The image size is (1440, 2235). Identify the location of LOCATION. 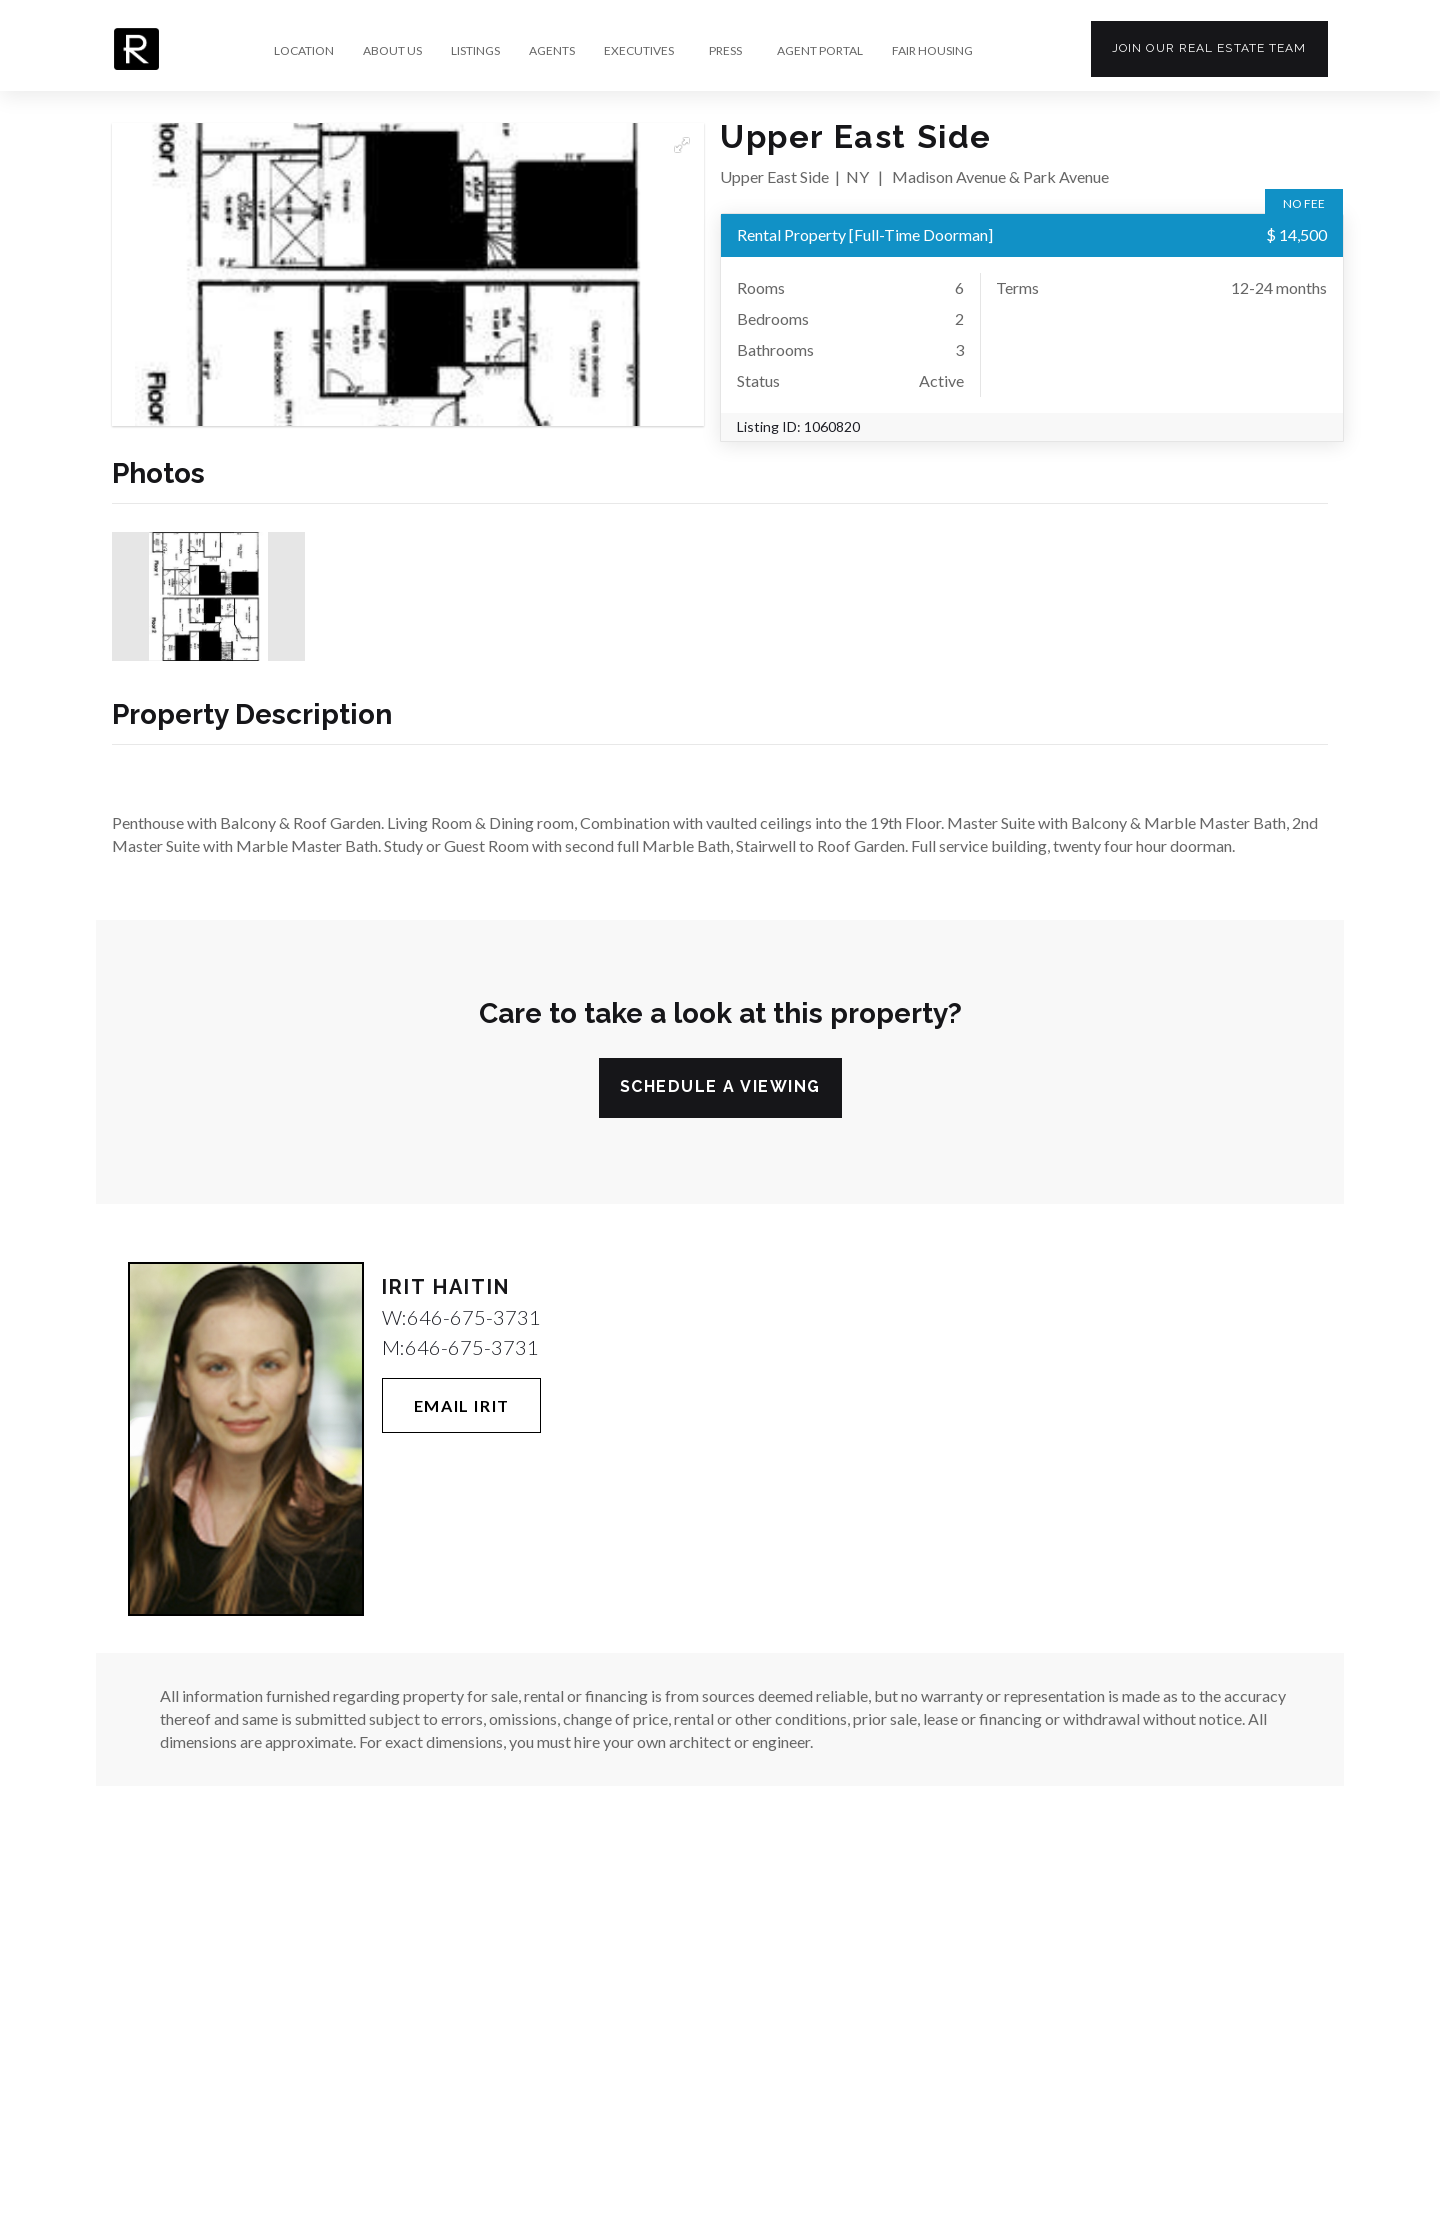
(304, 51).